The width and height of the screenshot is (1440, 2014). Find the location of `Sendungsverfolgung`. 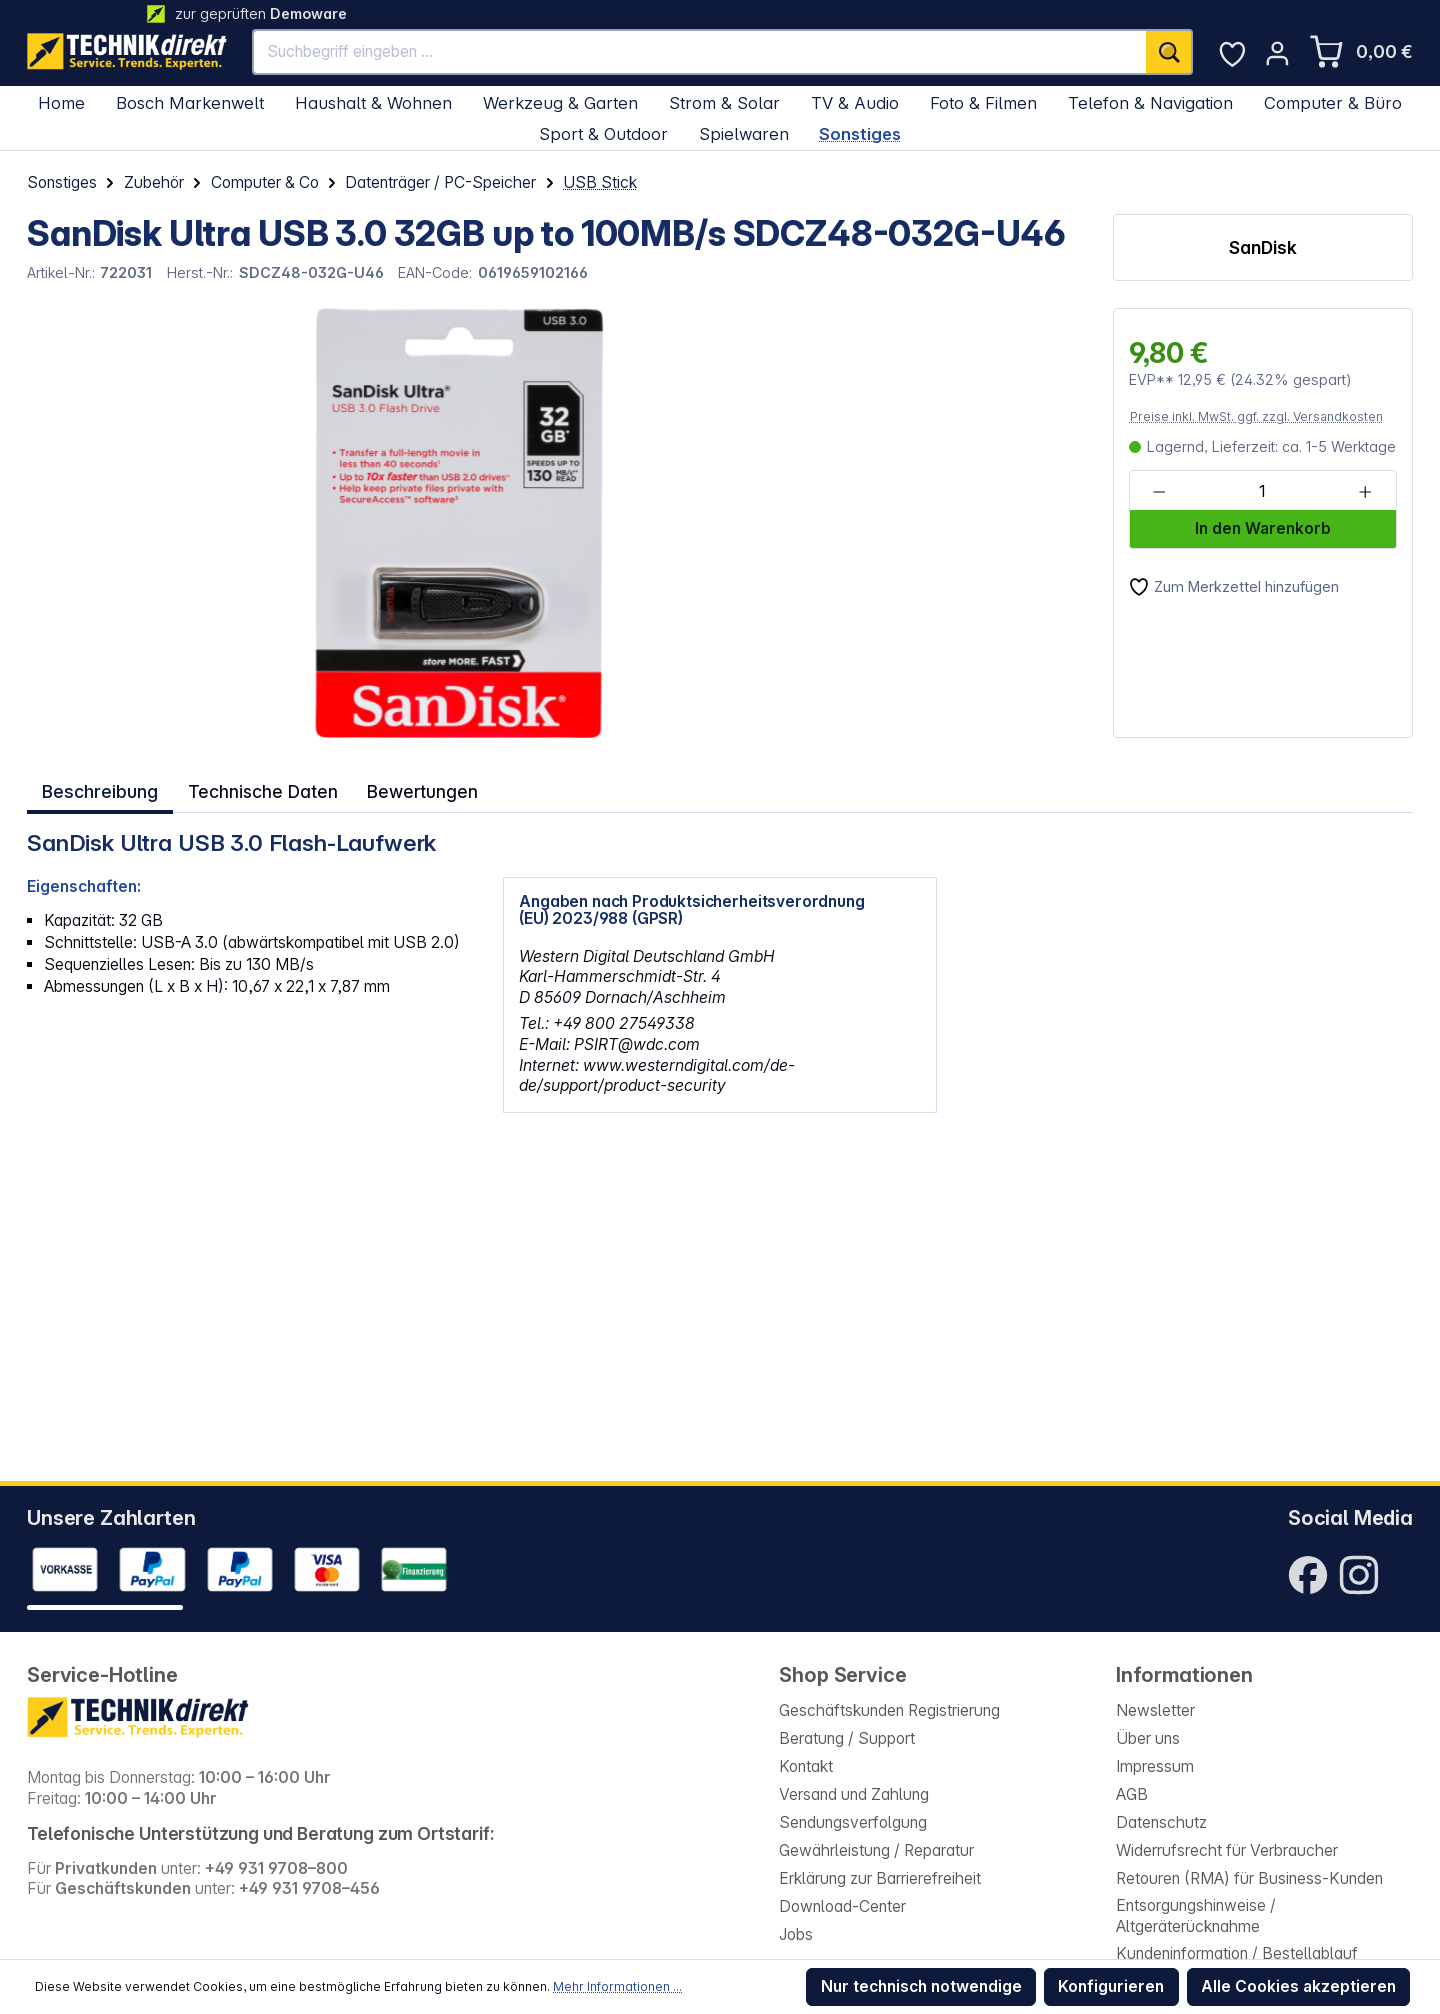

Sendungsverfolgung is located at coordinates (853, 1822).